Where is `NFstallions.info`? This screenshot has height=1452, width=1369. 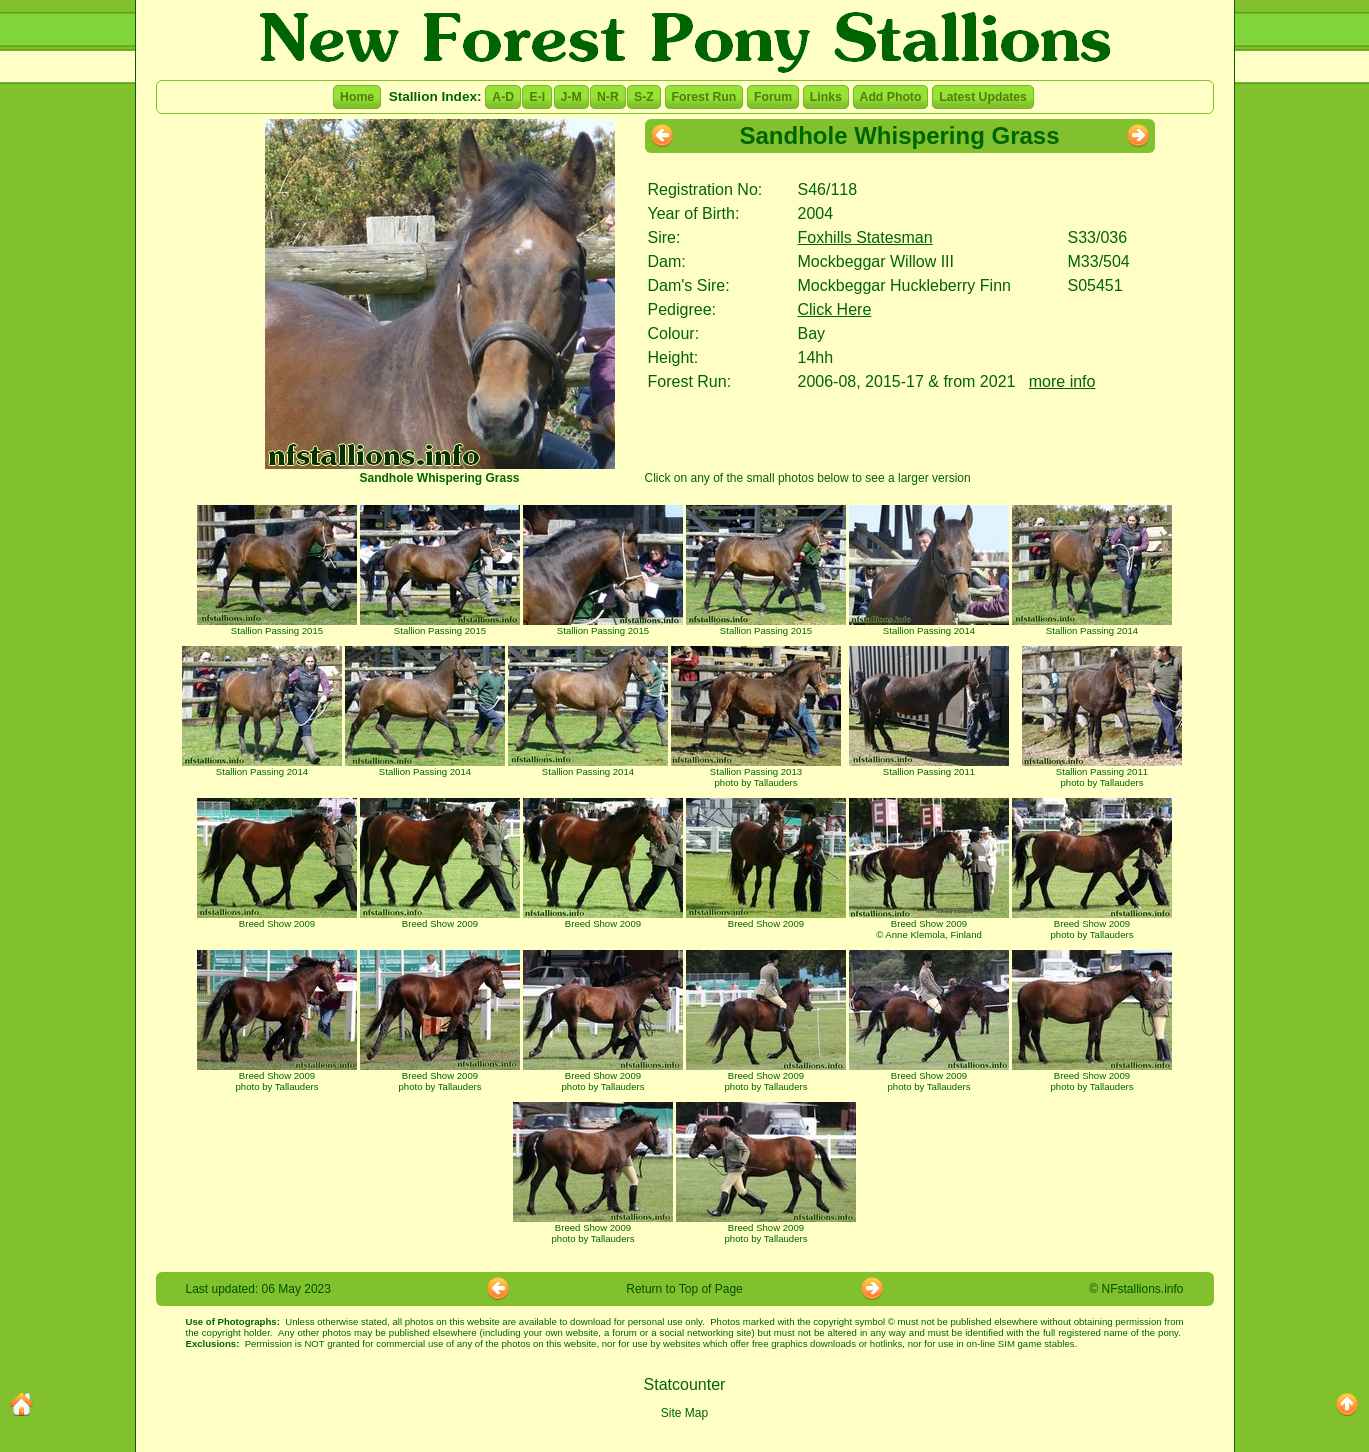 NFstallions.info is located at coordinates (1142, 1289).